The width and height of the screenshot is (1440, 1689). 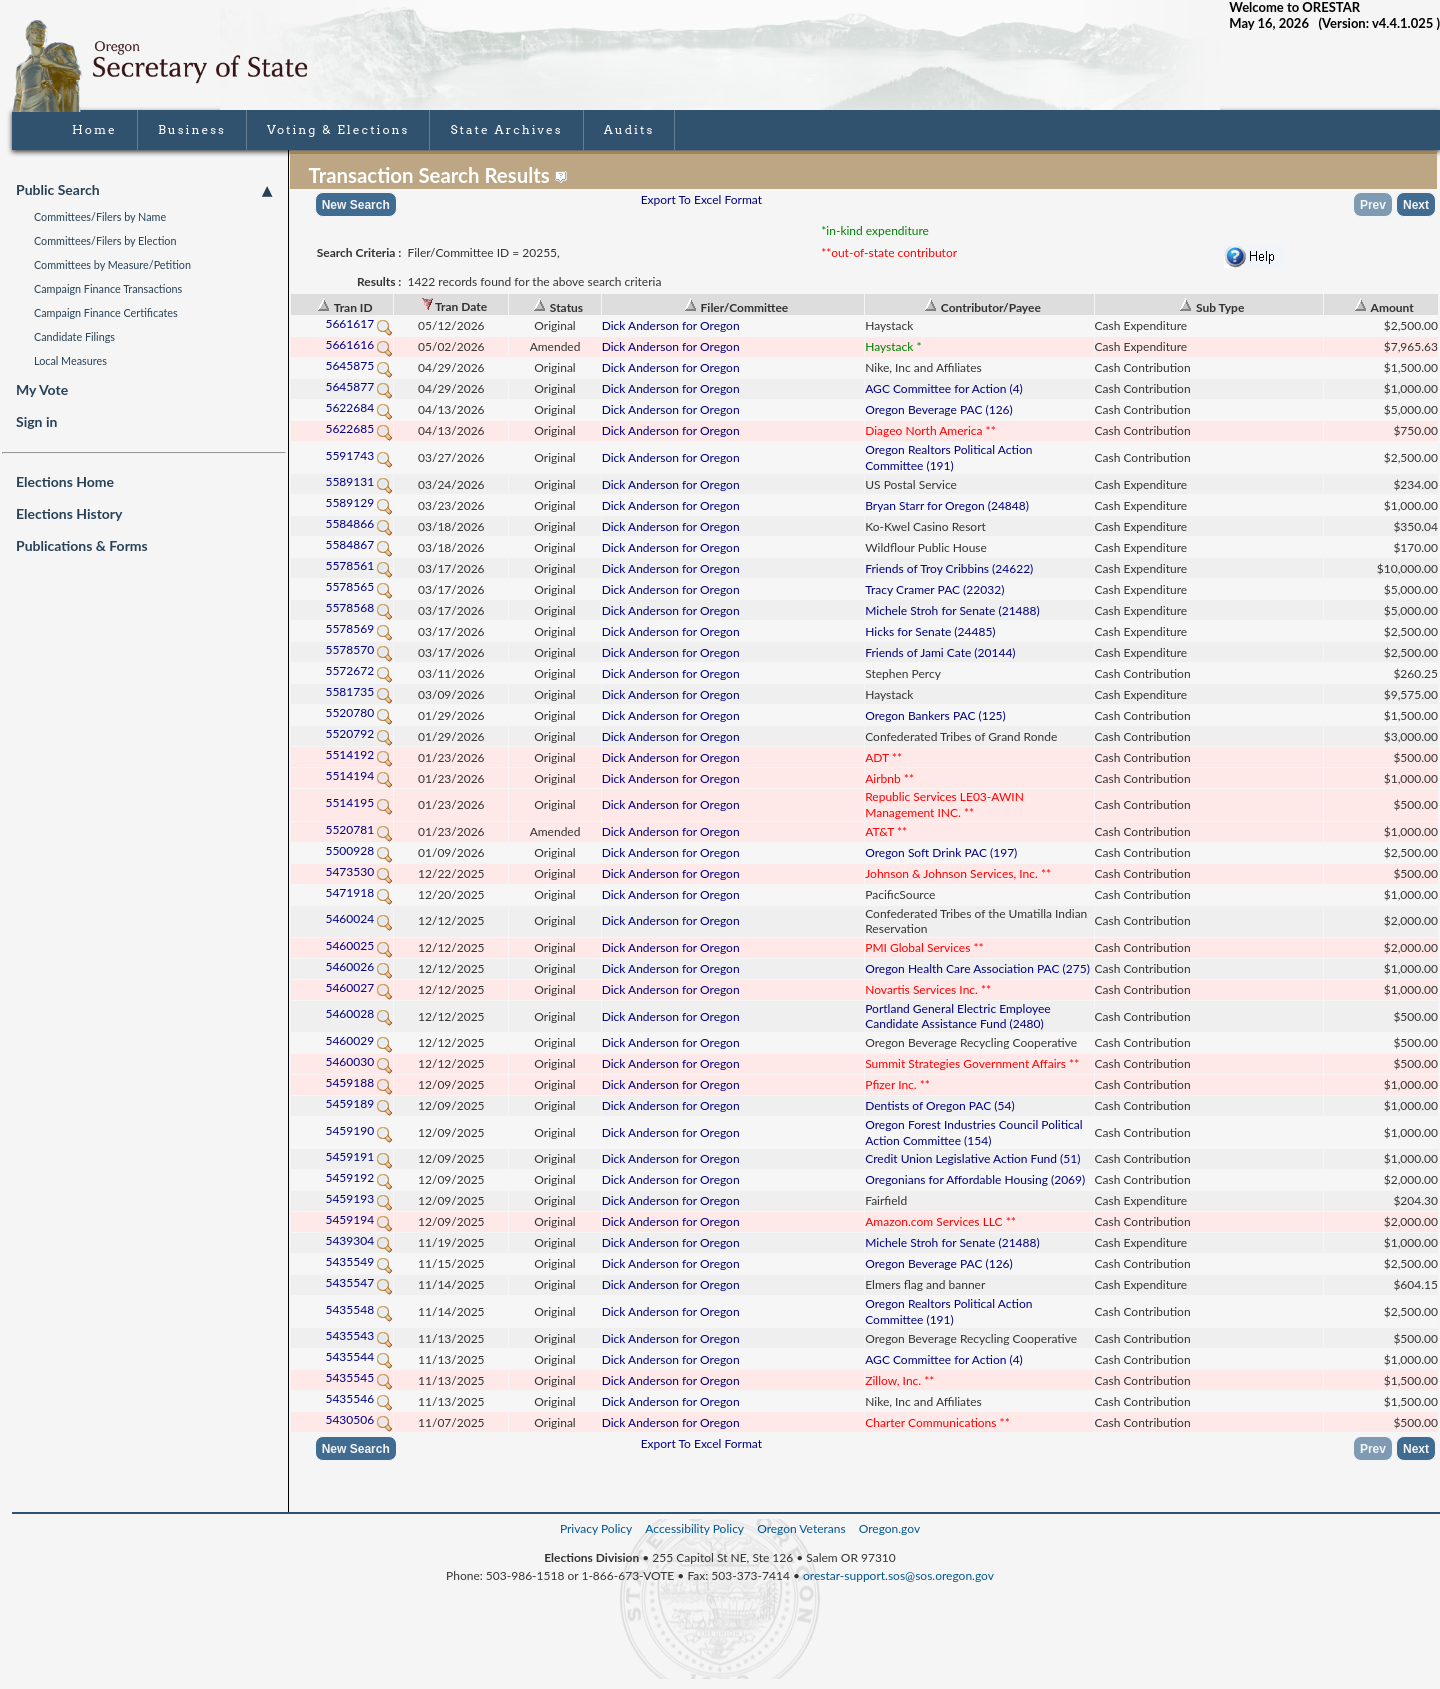 What do you see at coordinates (359, 565) in the screenshot?
I see `5578561` at bounding box center [359, 565].